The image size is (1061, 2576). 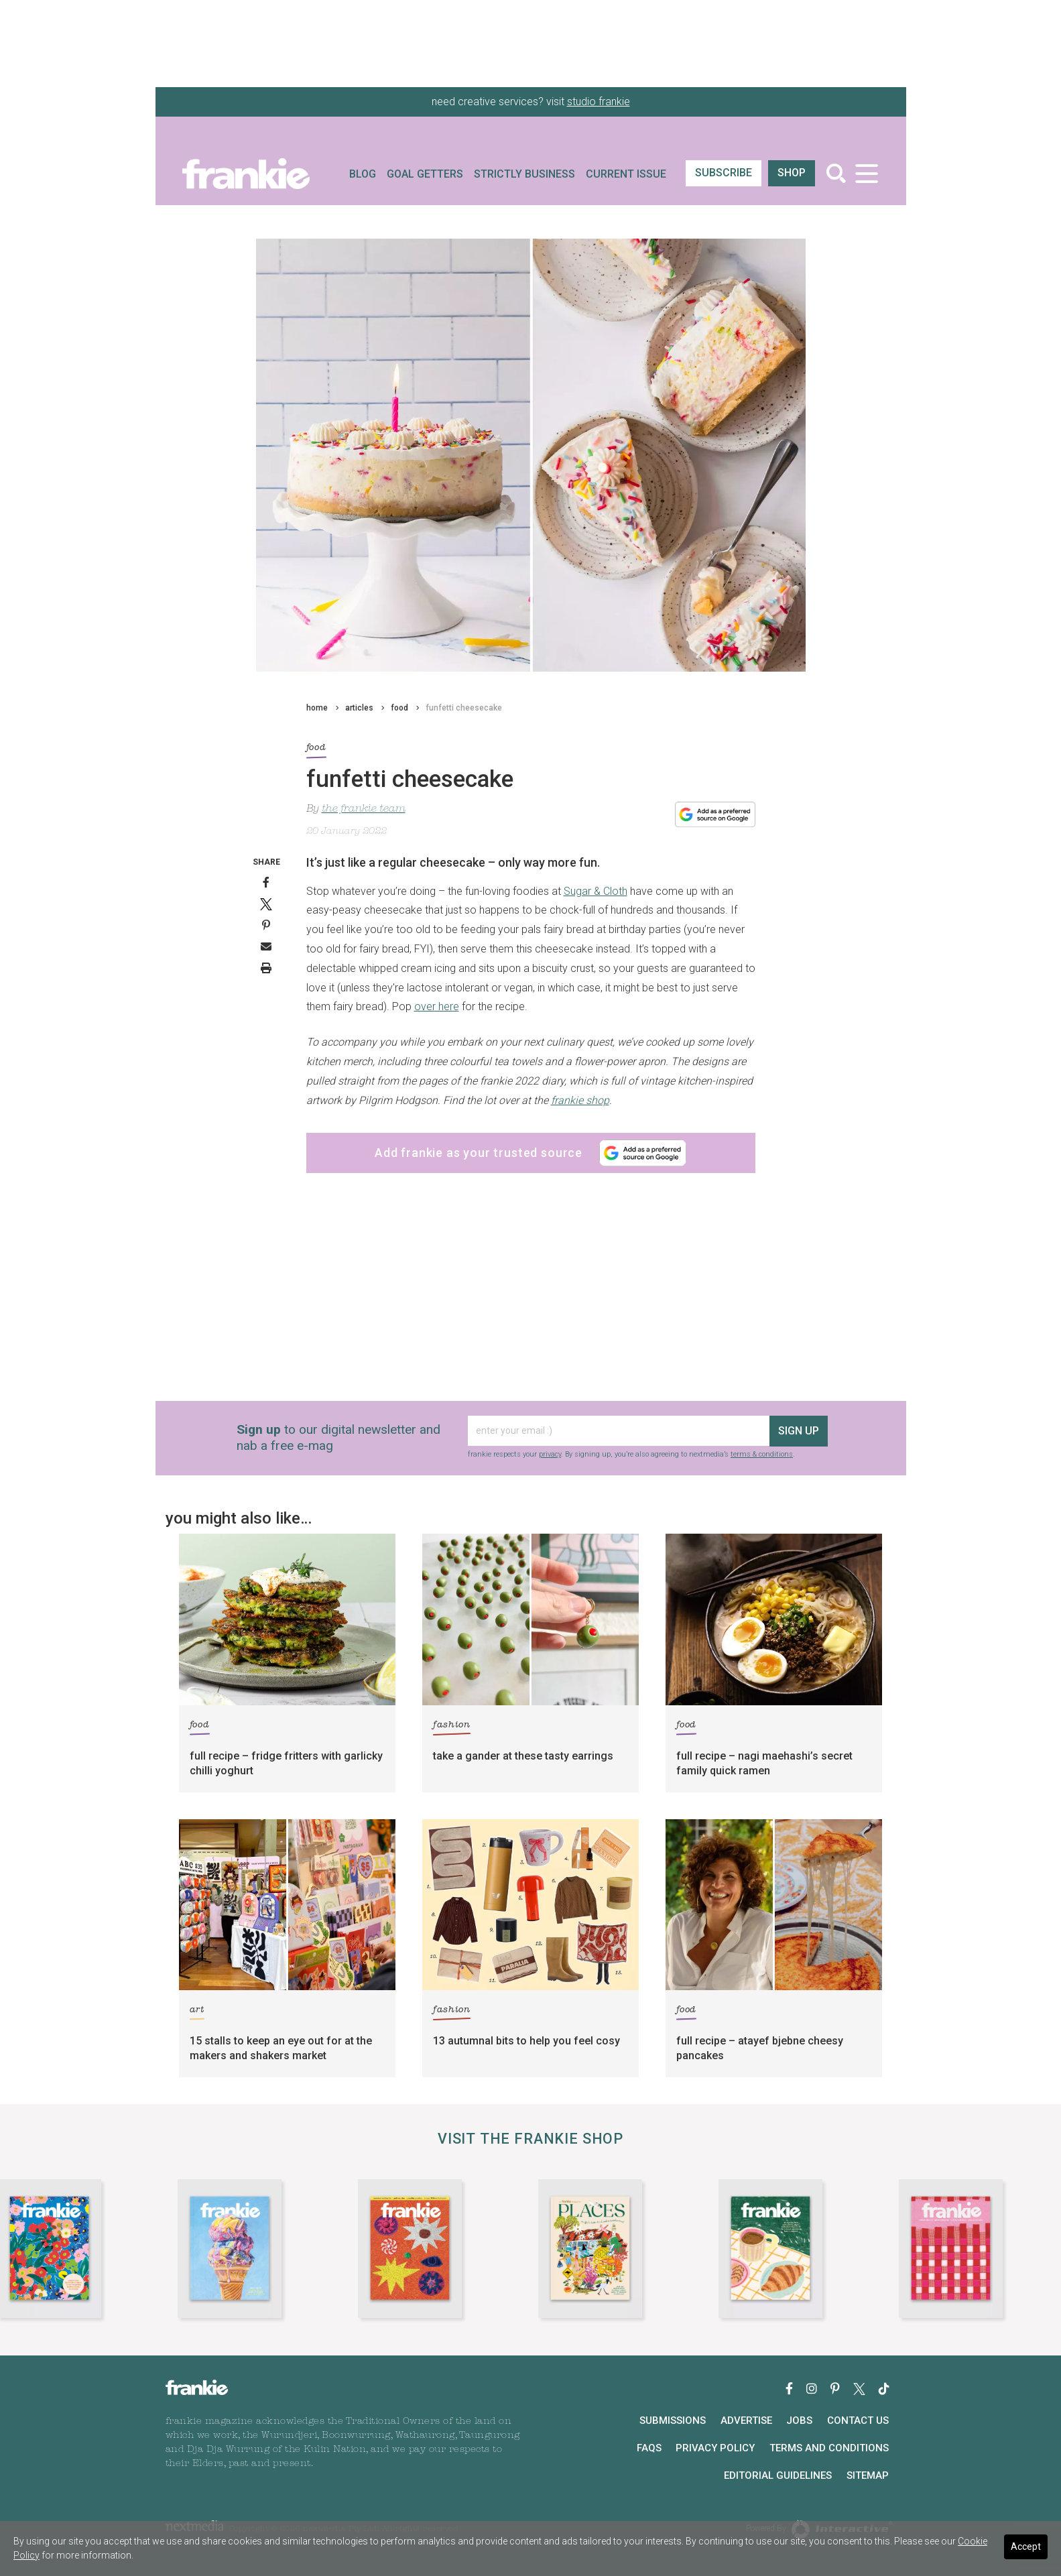 What do you see at coordinates (626, 174) in the screenshot?
I see `Current Issue` at bounding box center [626, 174].